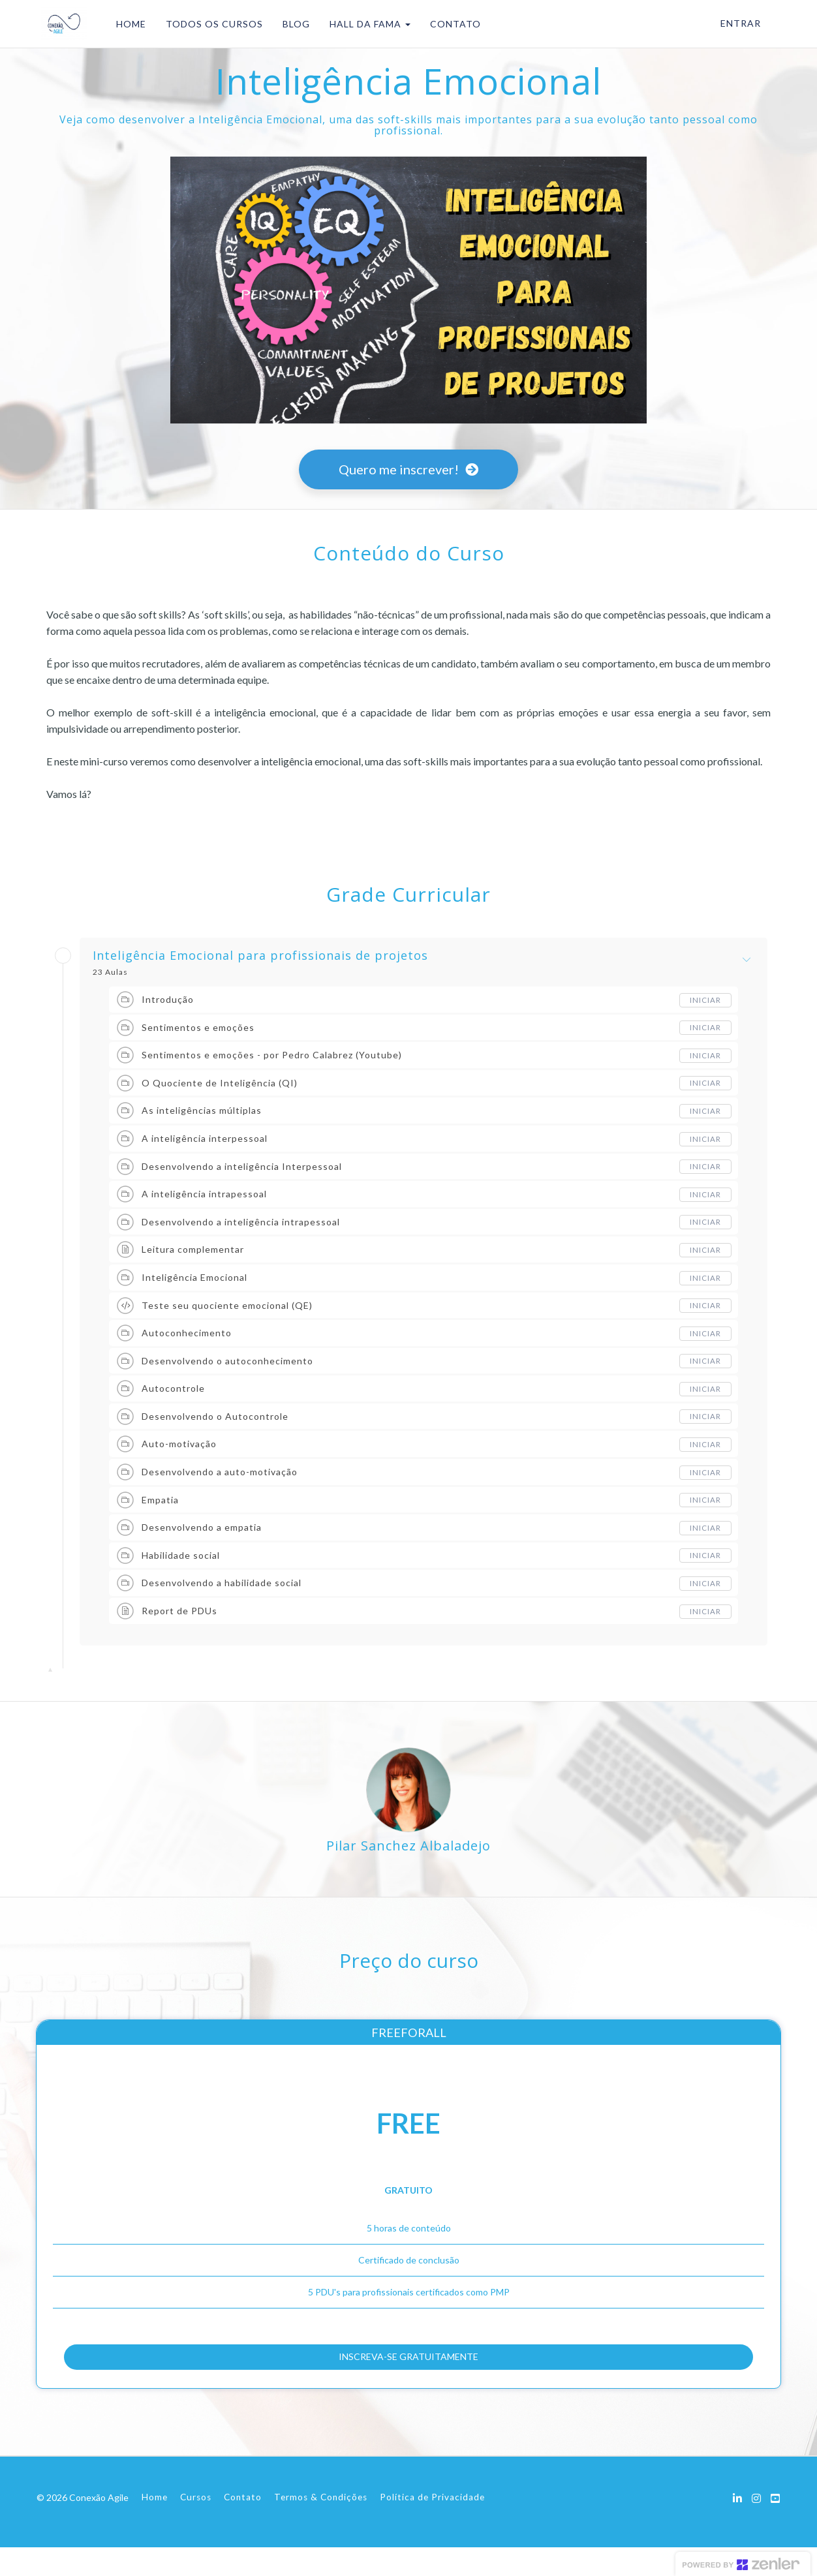  What do you see at coordinates (260, 955) in the screenshot?
I see `Inteligência Emocional para profissionais de projetos` at bounding box center [260, 955].